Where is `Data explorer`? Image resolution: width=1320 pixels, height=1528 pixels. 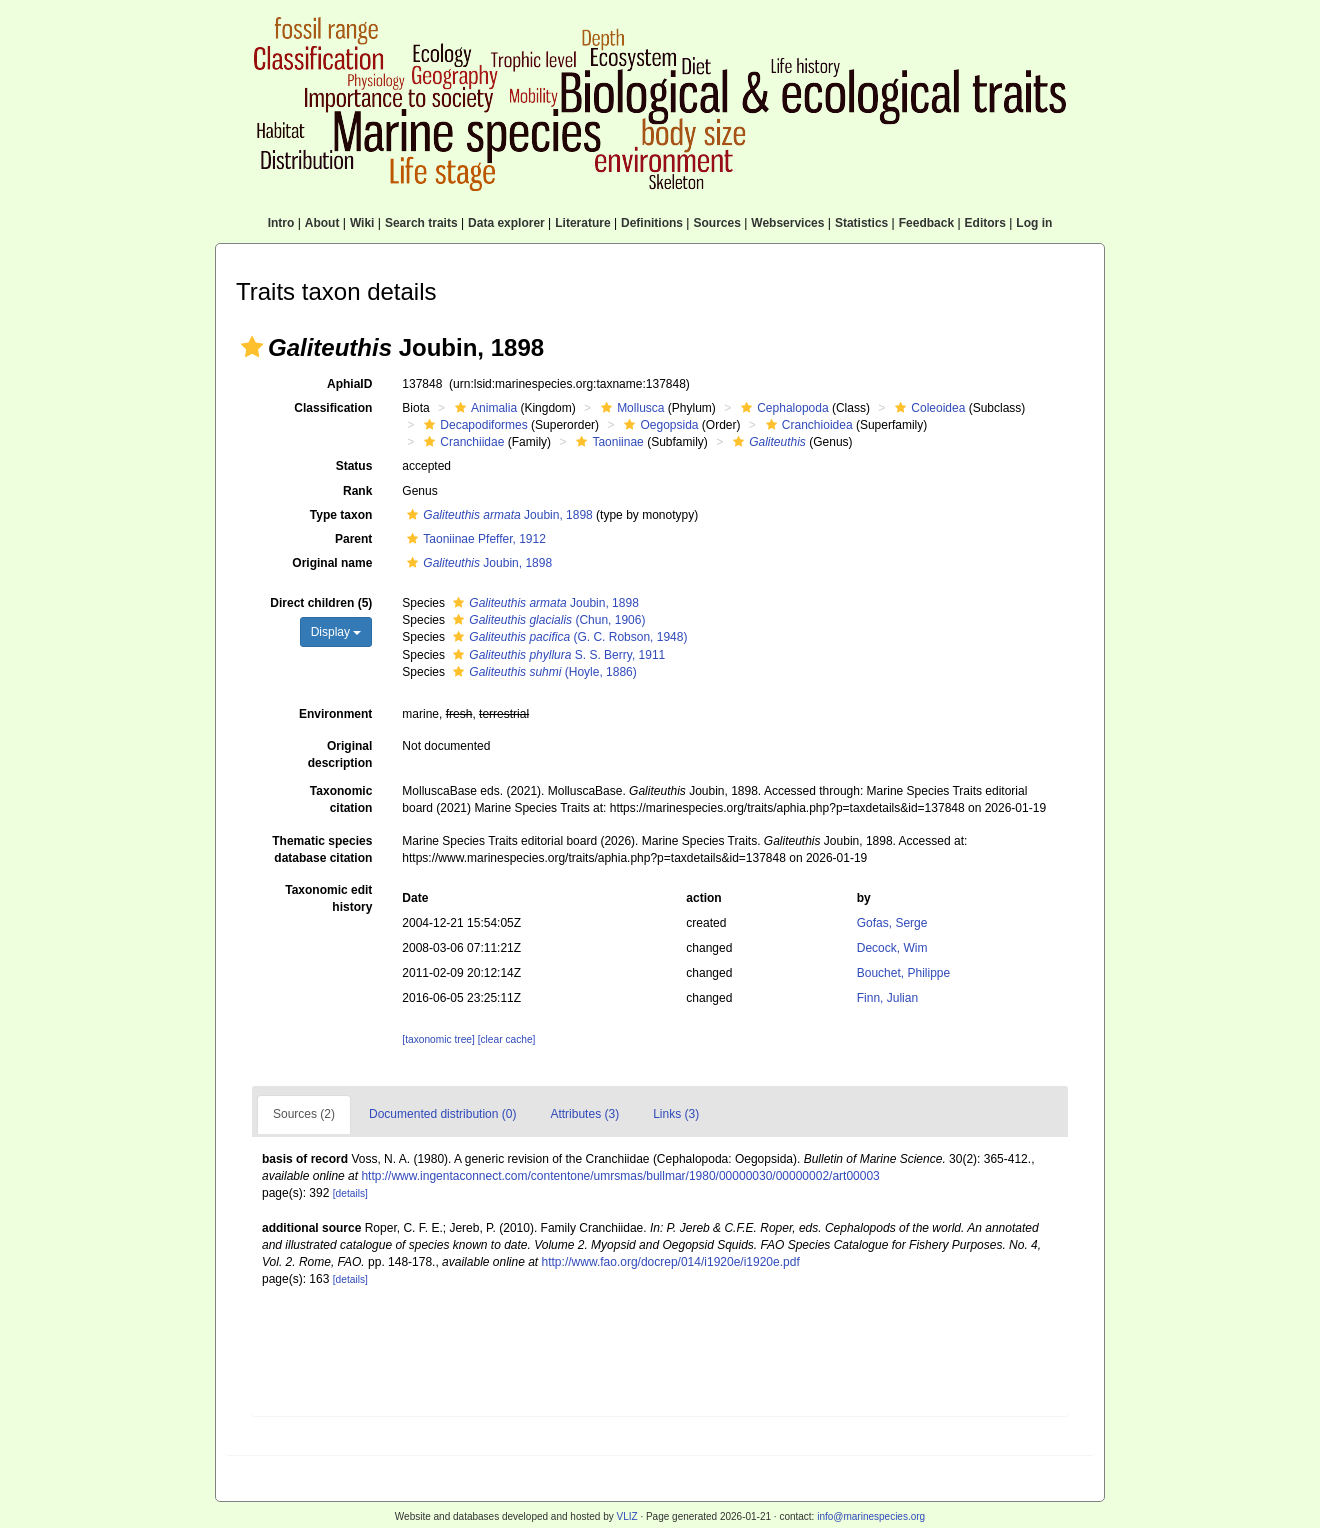
Data explorer is located at coordinates (506, 223).